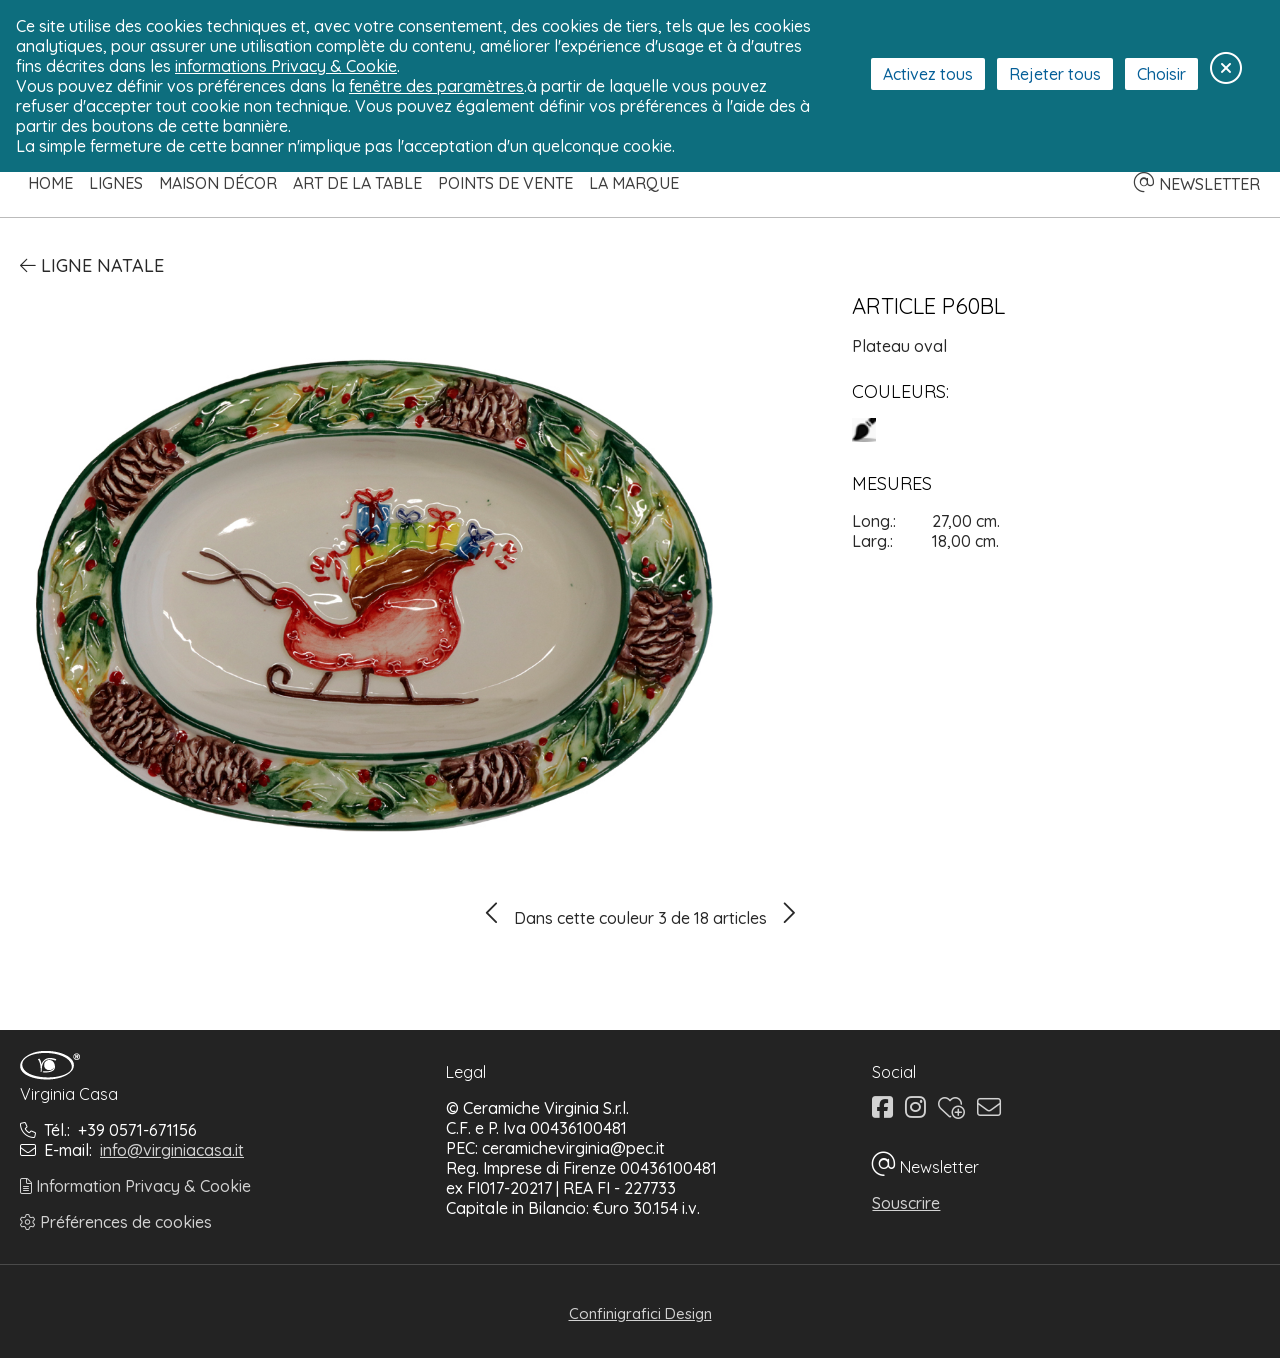 This screenshot has width=1280, height=1358. I want to click on Ligne Natale, so click(92, 265).